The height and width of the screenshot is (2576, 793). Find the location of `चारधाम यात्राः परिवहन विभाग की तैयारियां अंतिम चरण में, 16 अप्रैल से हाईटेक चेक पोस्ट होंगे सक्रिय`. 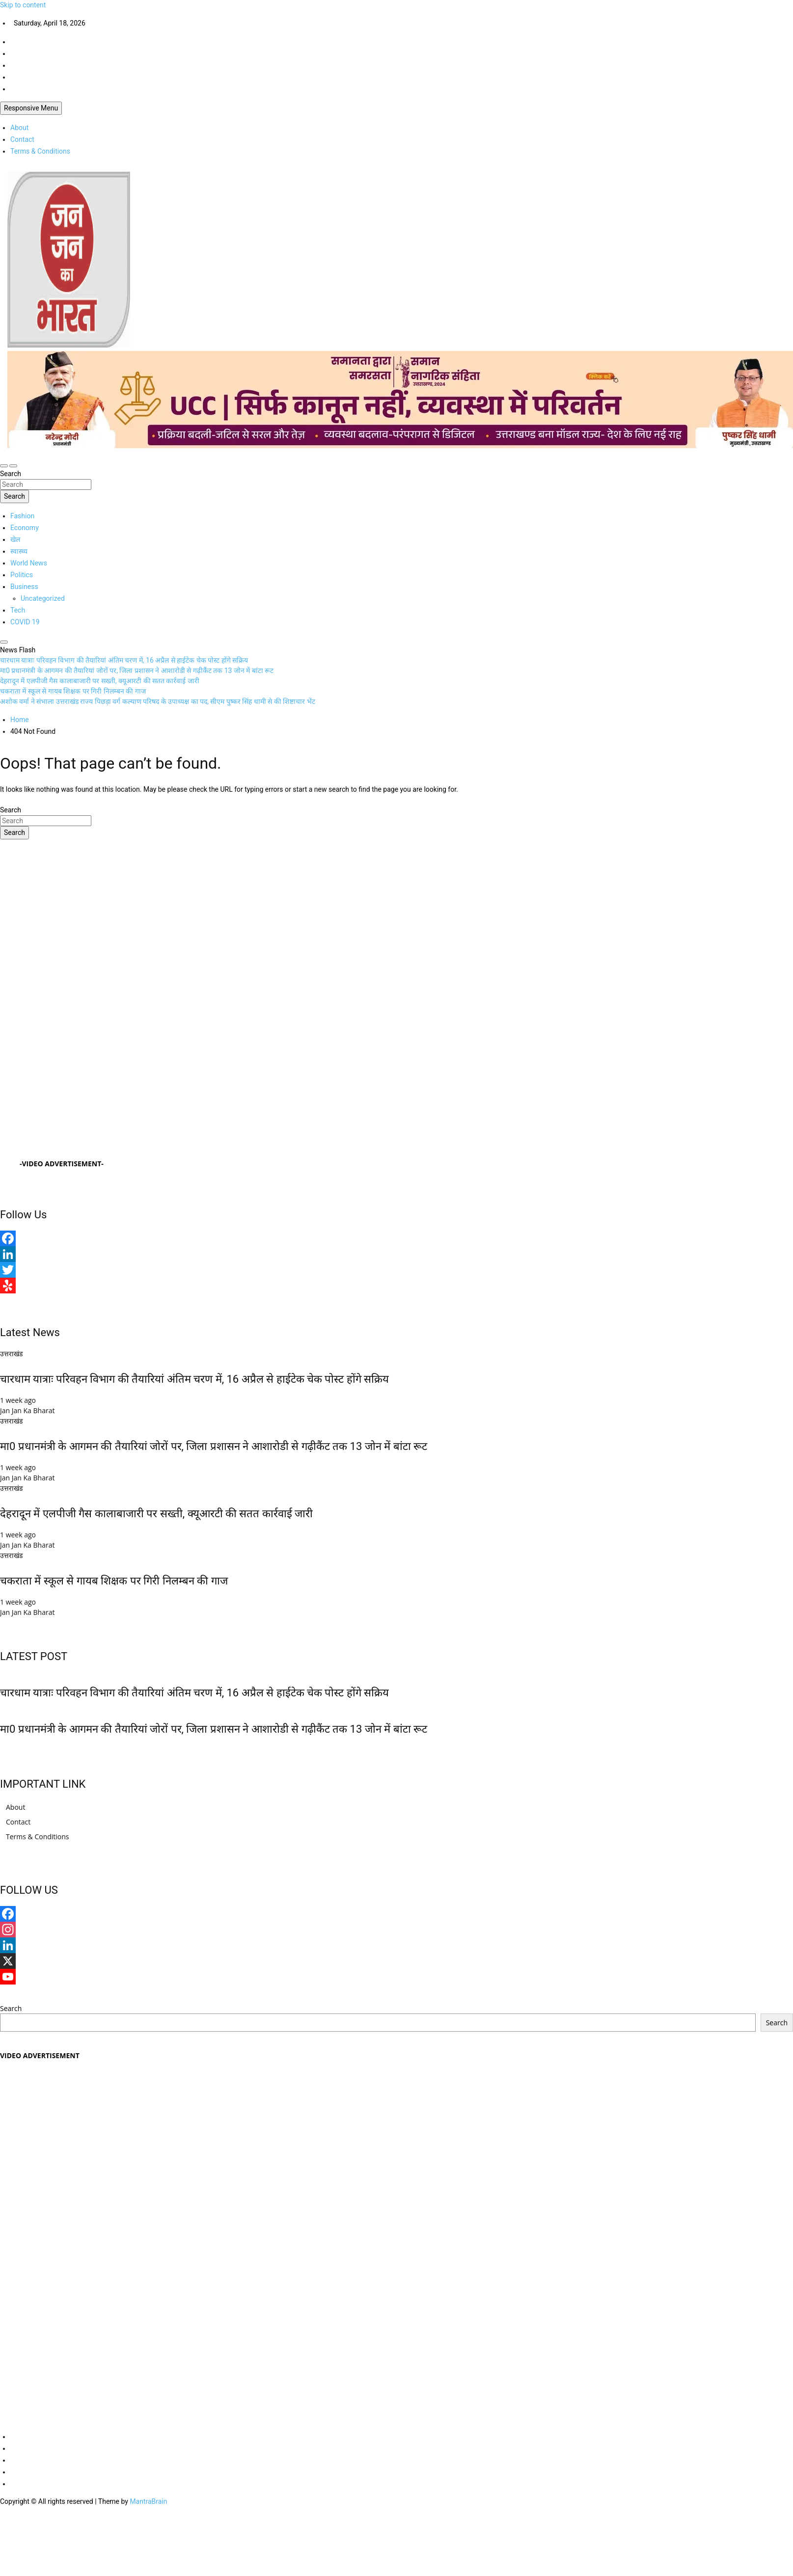

चारधाम यात्राः परिवहन विभाग की तैयारियां अंतिम चरण में, 16 अप्रैल से हाईटेक चेक पोस्ट होंगे सक्रिय is located at coordinates (194, 1379).